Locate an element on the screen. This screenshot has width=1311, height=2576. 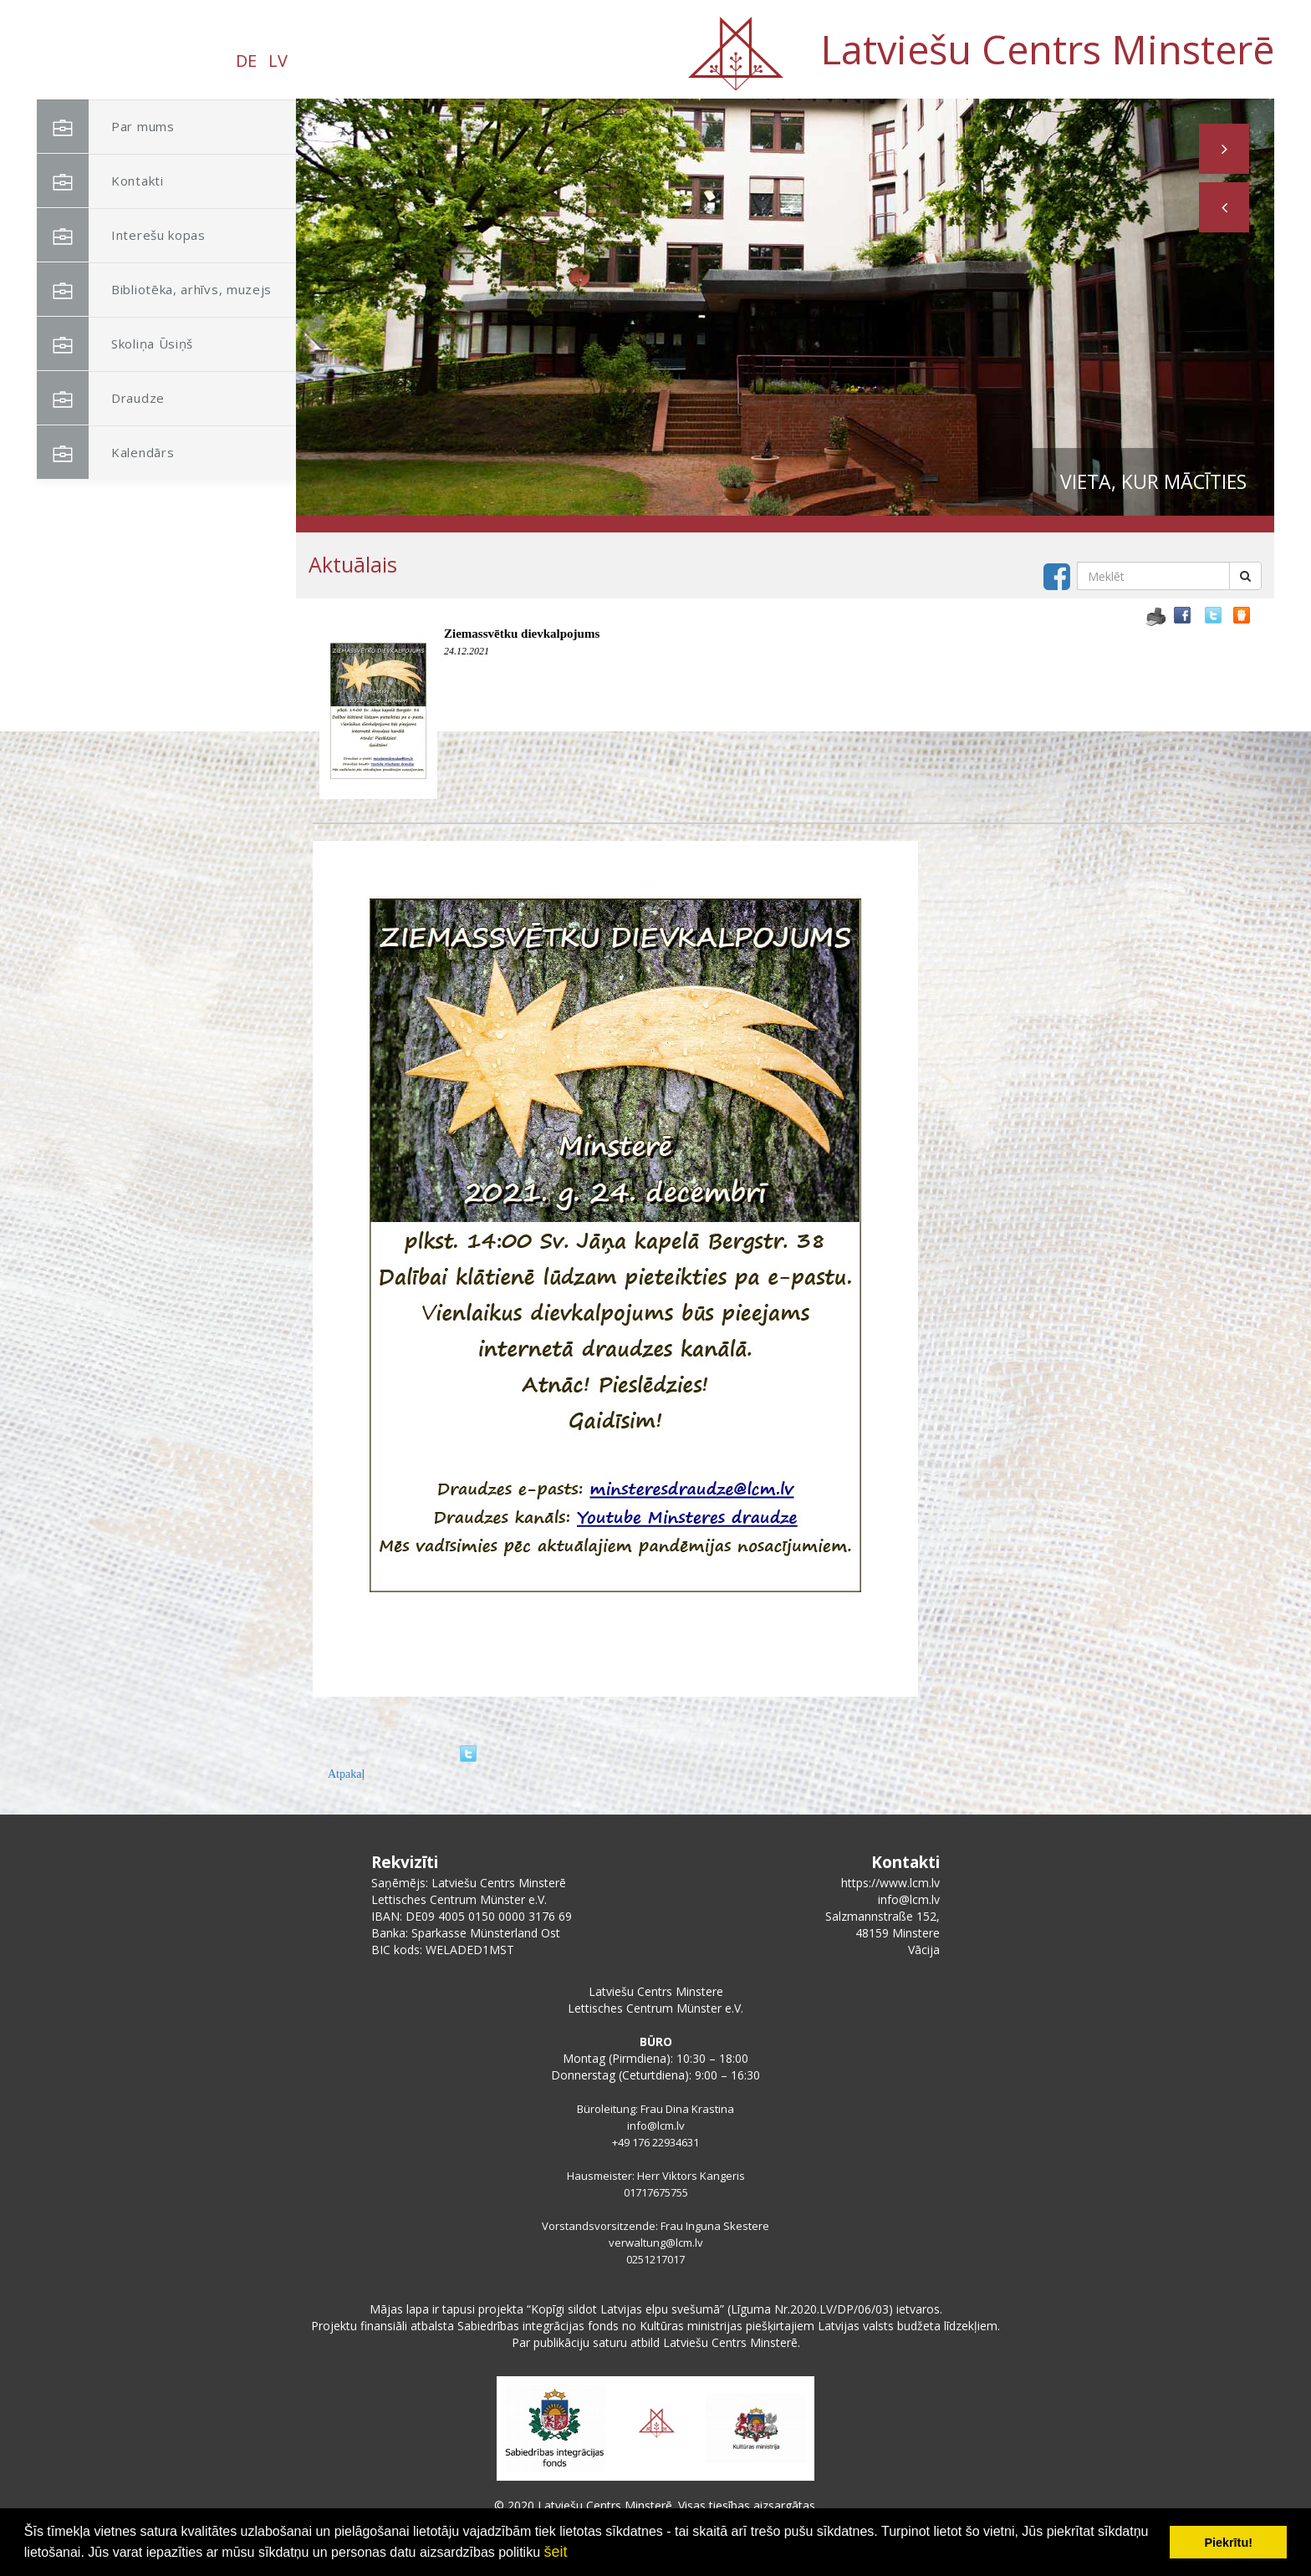
Ziemassvētku dievkalpojums is located at coordinates (521, 633).